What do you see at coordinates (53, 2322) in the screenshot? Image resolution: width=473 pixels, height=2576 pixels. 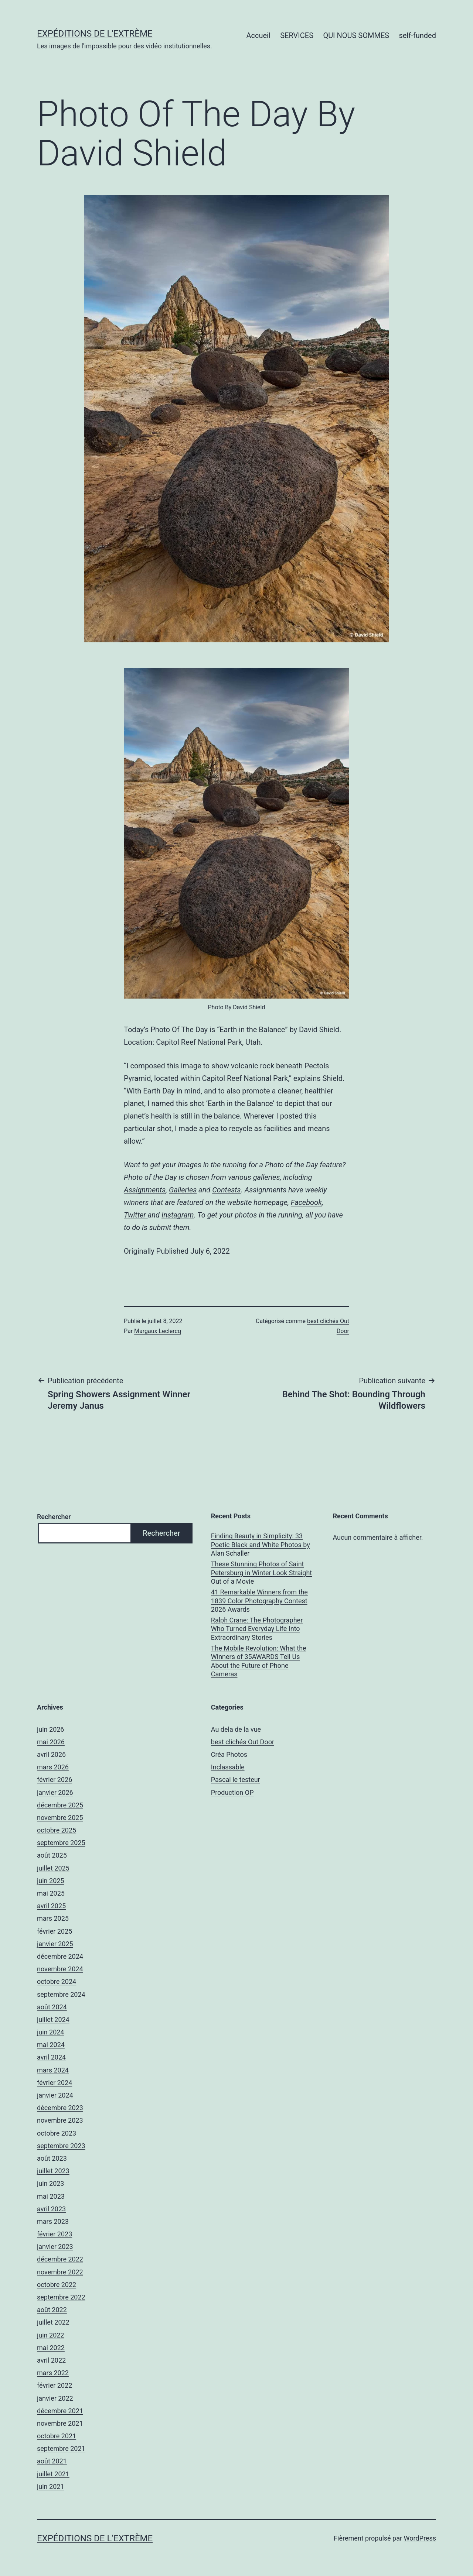 I see `juillet 2022` at bounding box center [53, 2322].